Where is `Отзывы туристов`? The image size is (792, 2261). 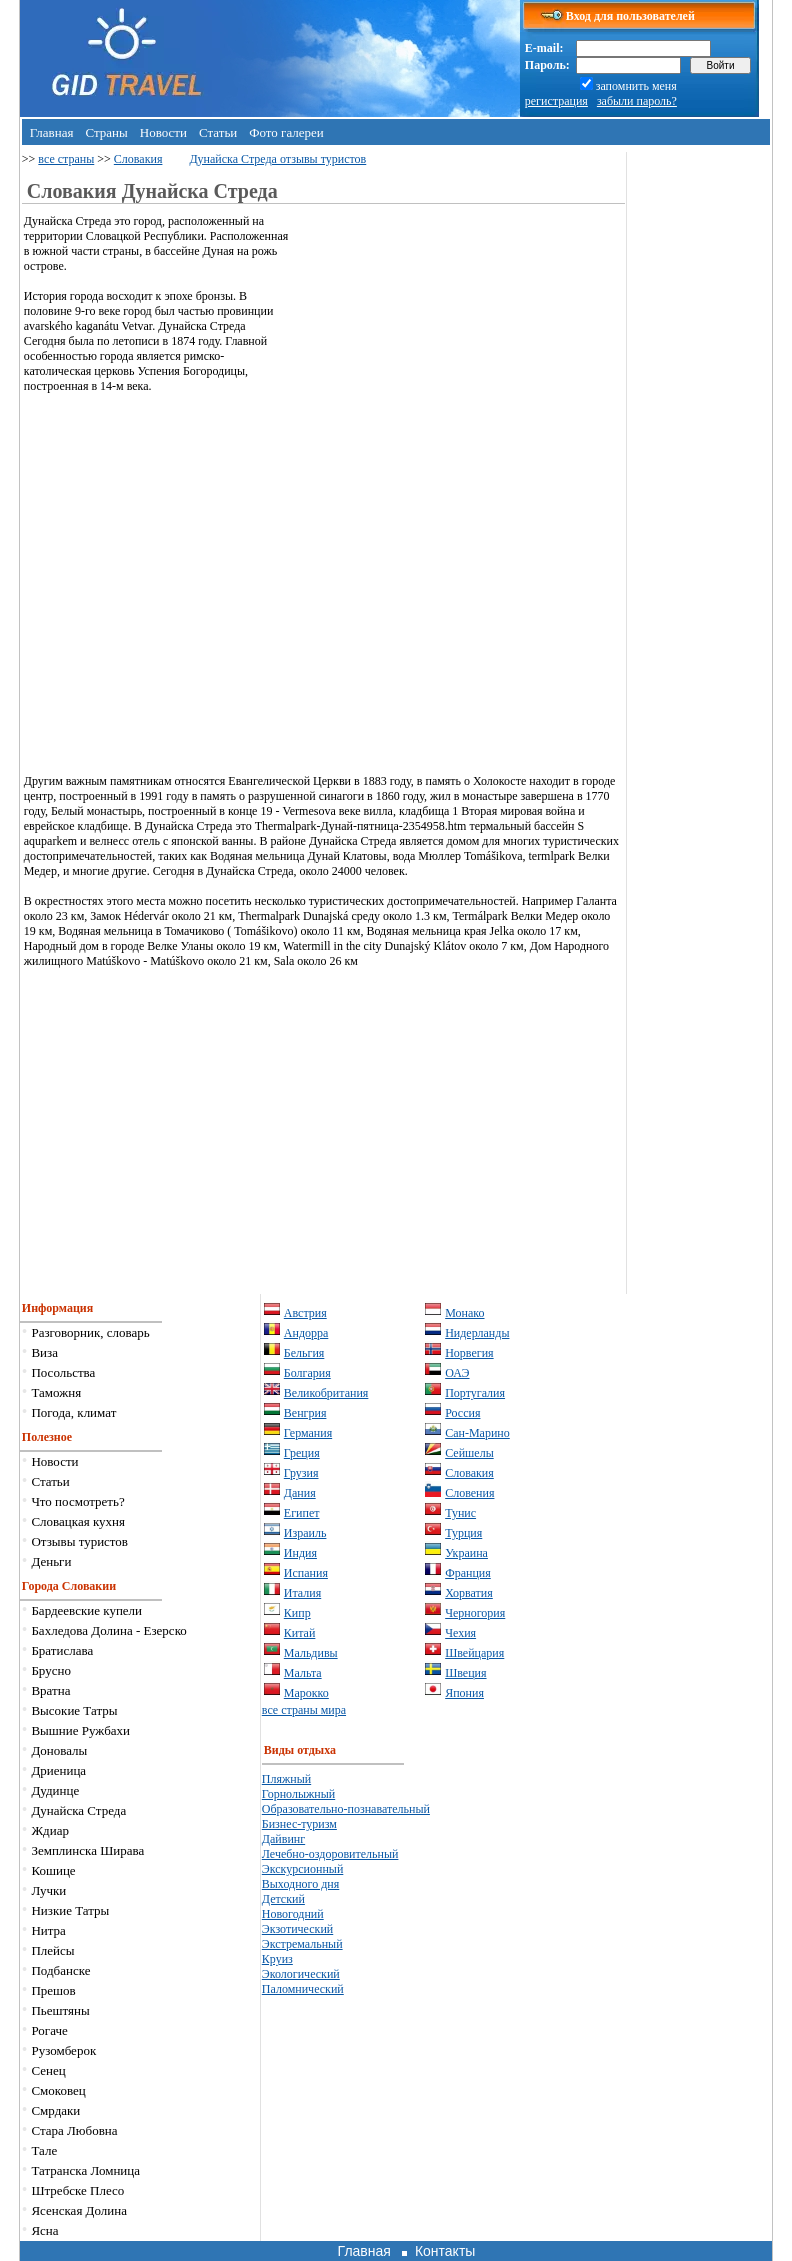
Отзывы туристов is located at coordinates (79, 1541).